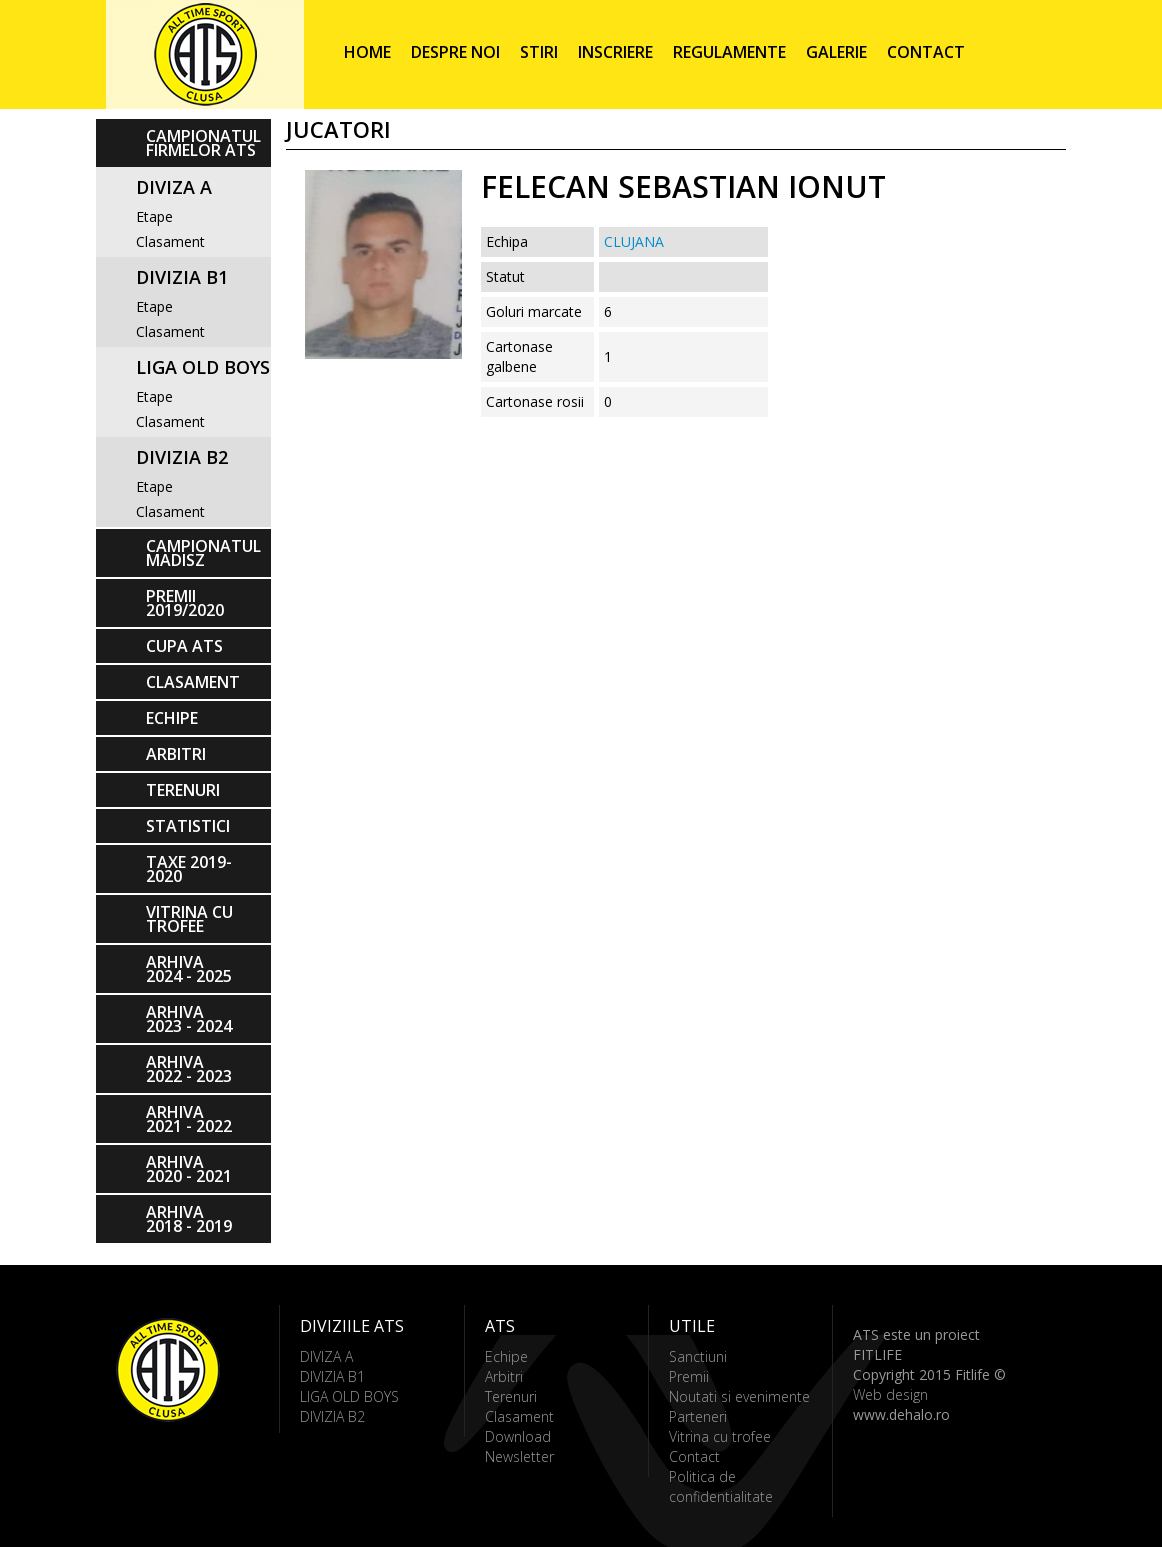  Describe the element at coordinates (170, 241) in the screenshot. I see `Clasament` at that location.